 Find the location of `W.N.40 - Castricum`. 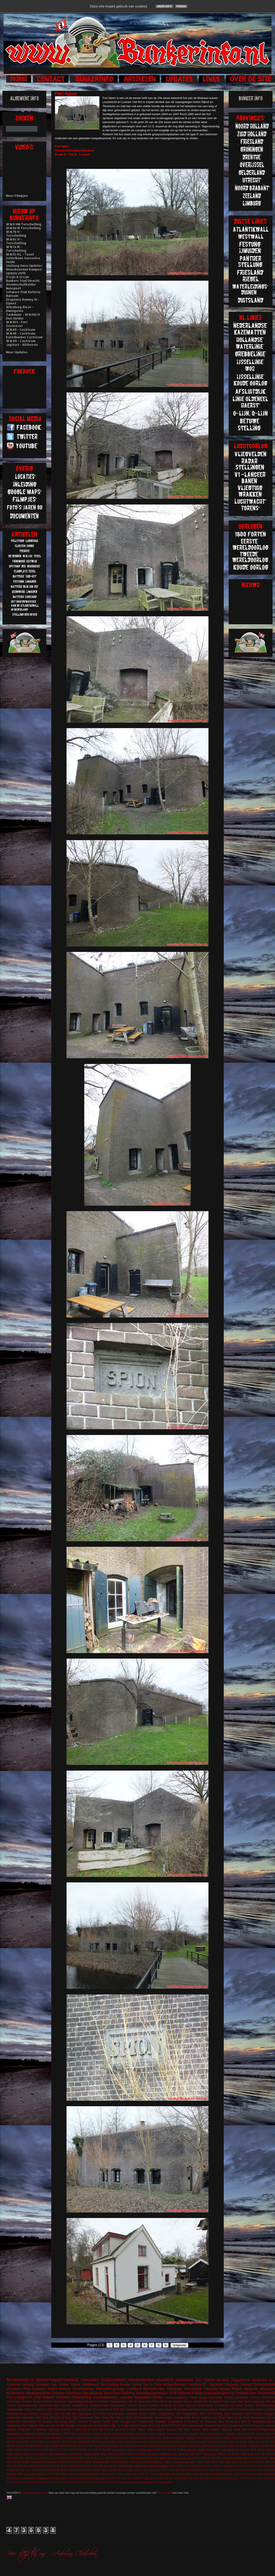

W.N.40 - Castricum is located at coordinates (20, 341).